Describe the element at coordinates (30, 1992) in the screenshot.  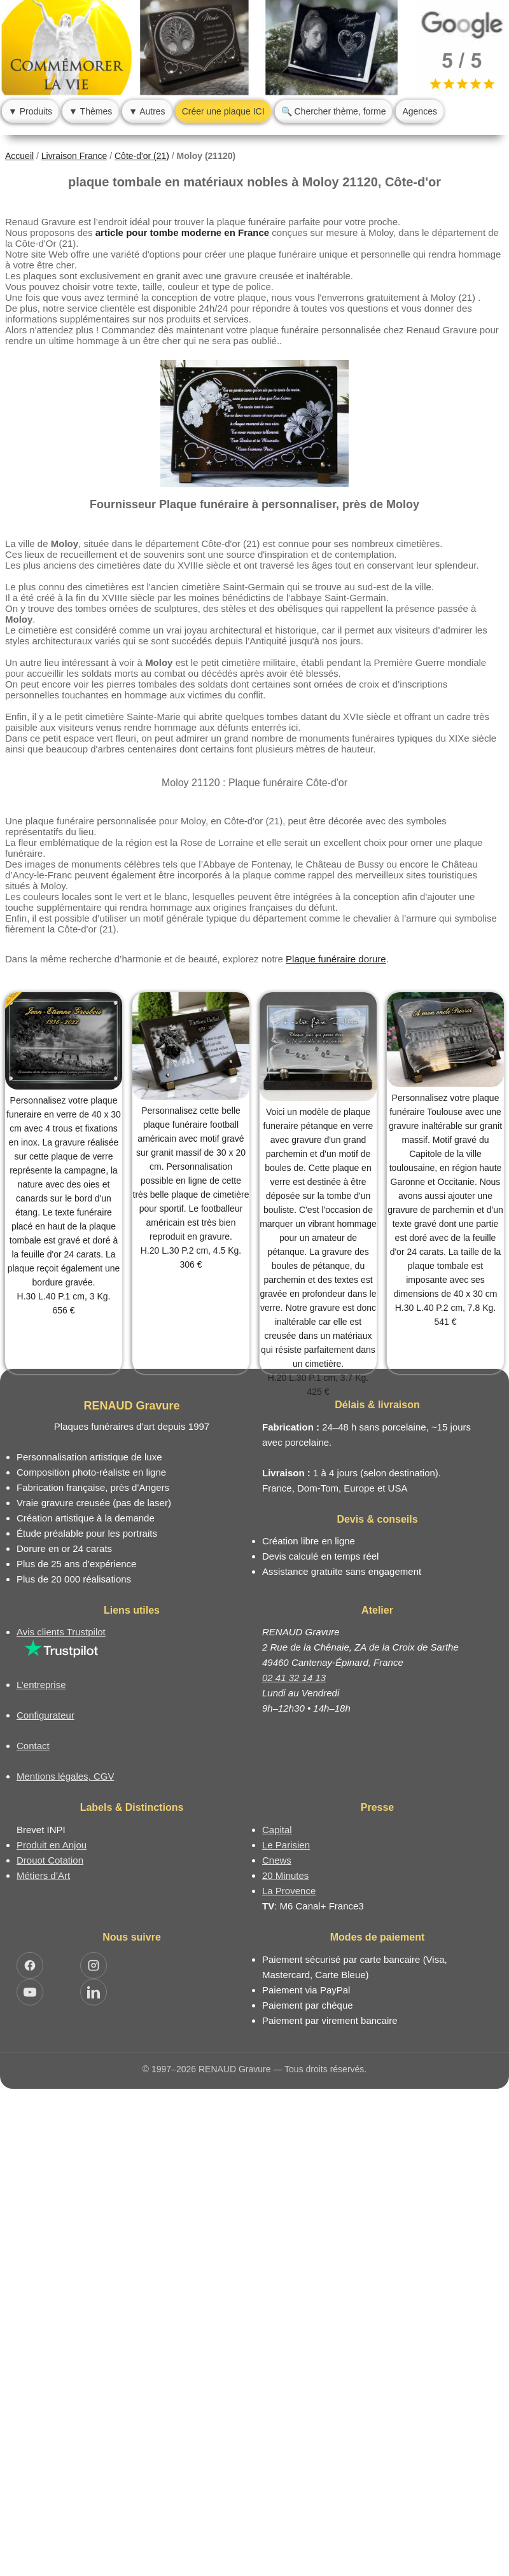
I see `[Ouvrir YouTube RENAUD Gravure]` at that location.